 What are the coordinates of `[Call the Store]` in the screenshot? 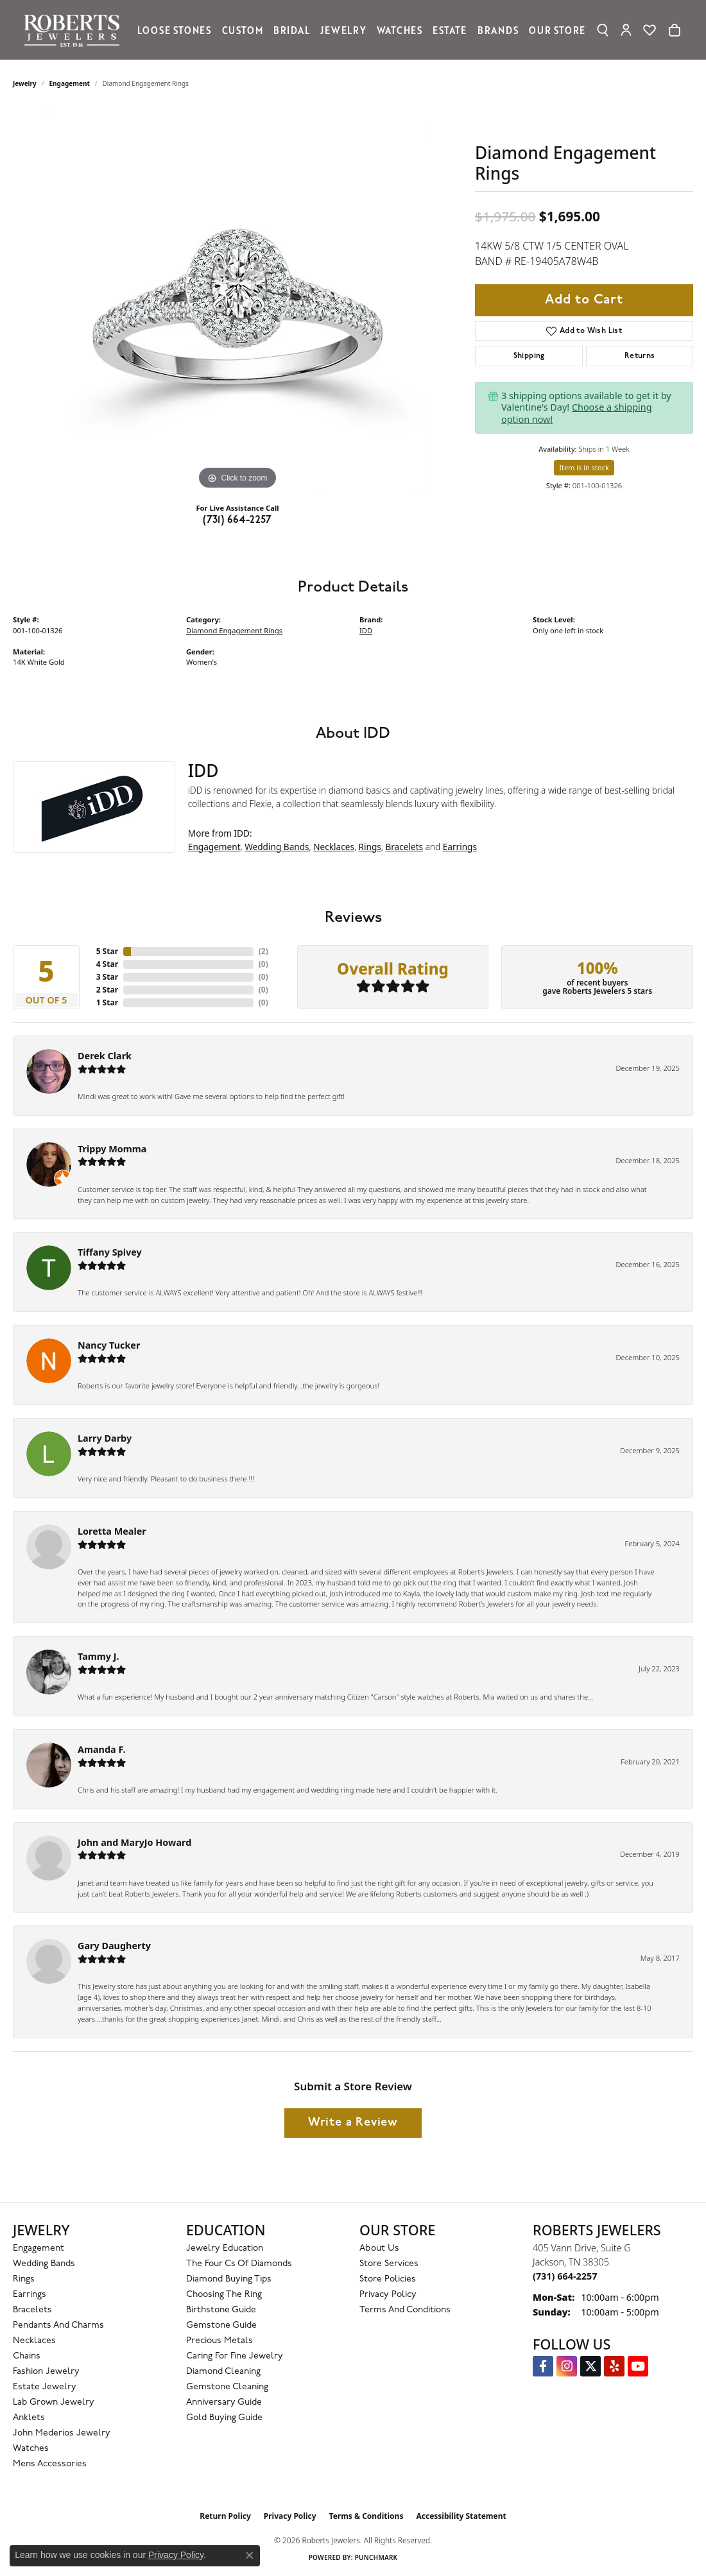 It's located at (565, 2276).